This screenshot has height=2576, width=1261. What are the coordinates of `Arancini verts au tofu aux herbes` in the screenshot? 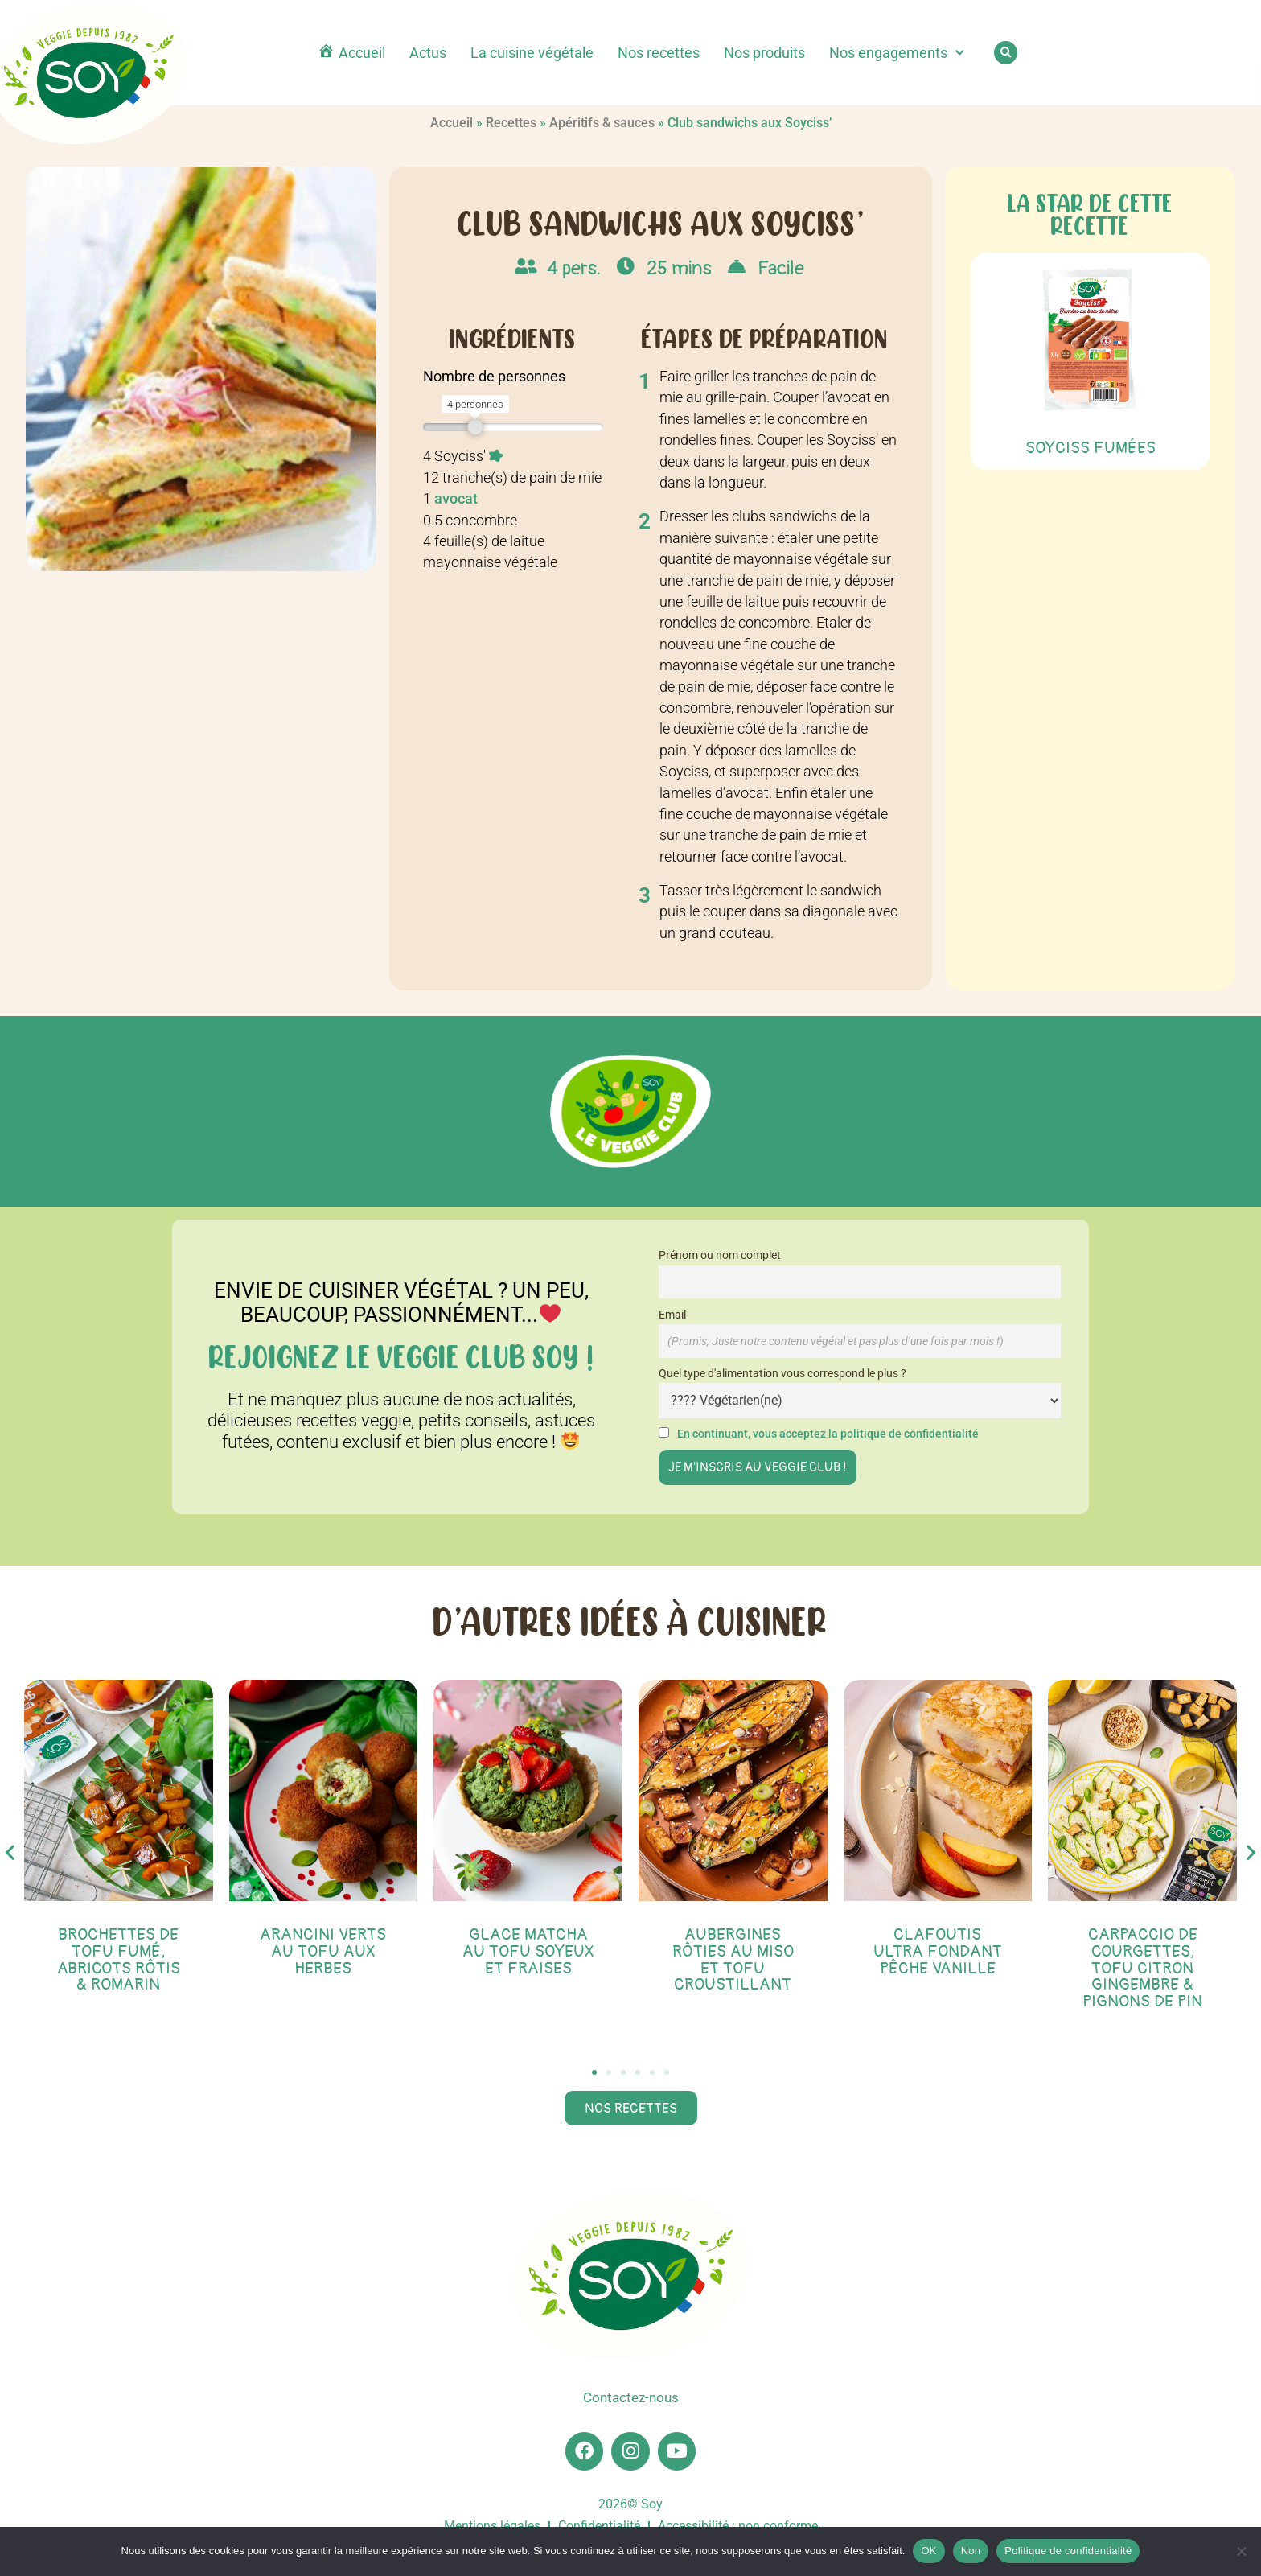 It's located at (323, 1951).